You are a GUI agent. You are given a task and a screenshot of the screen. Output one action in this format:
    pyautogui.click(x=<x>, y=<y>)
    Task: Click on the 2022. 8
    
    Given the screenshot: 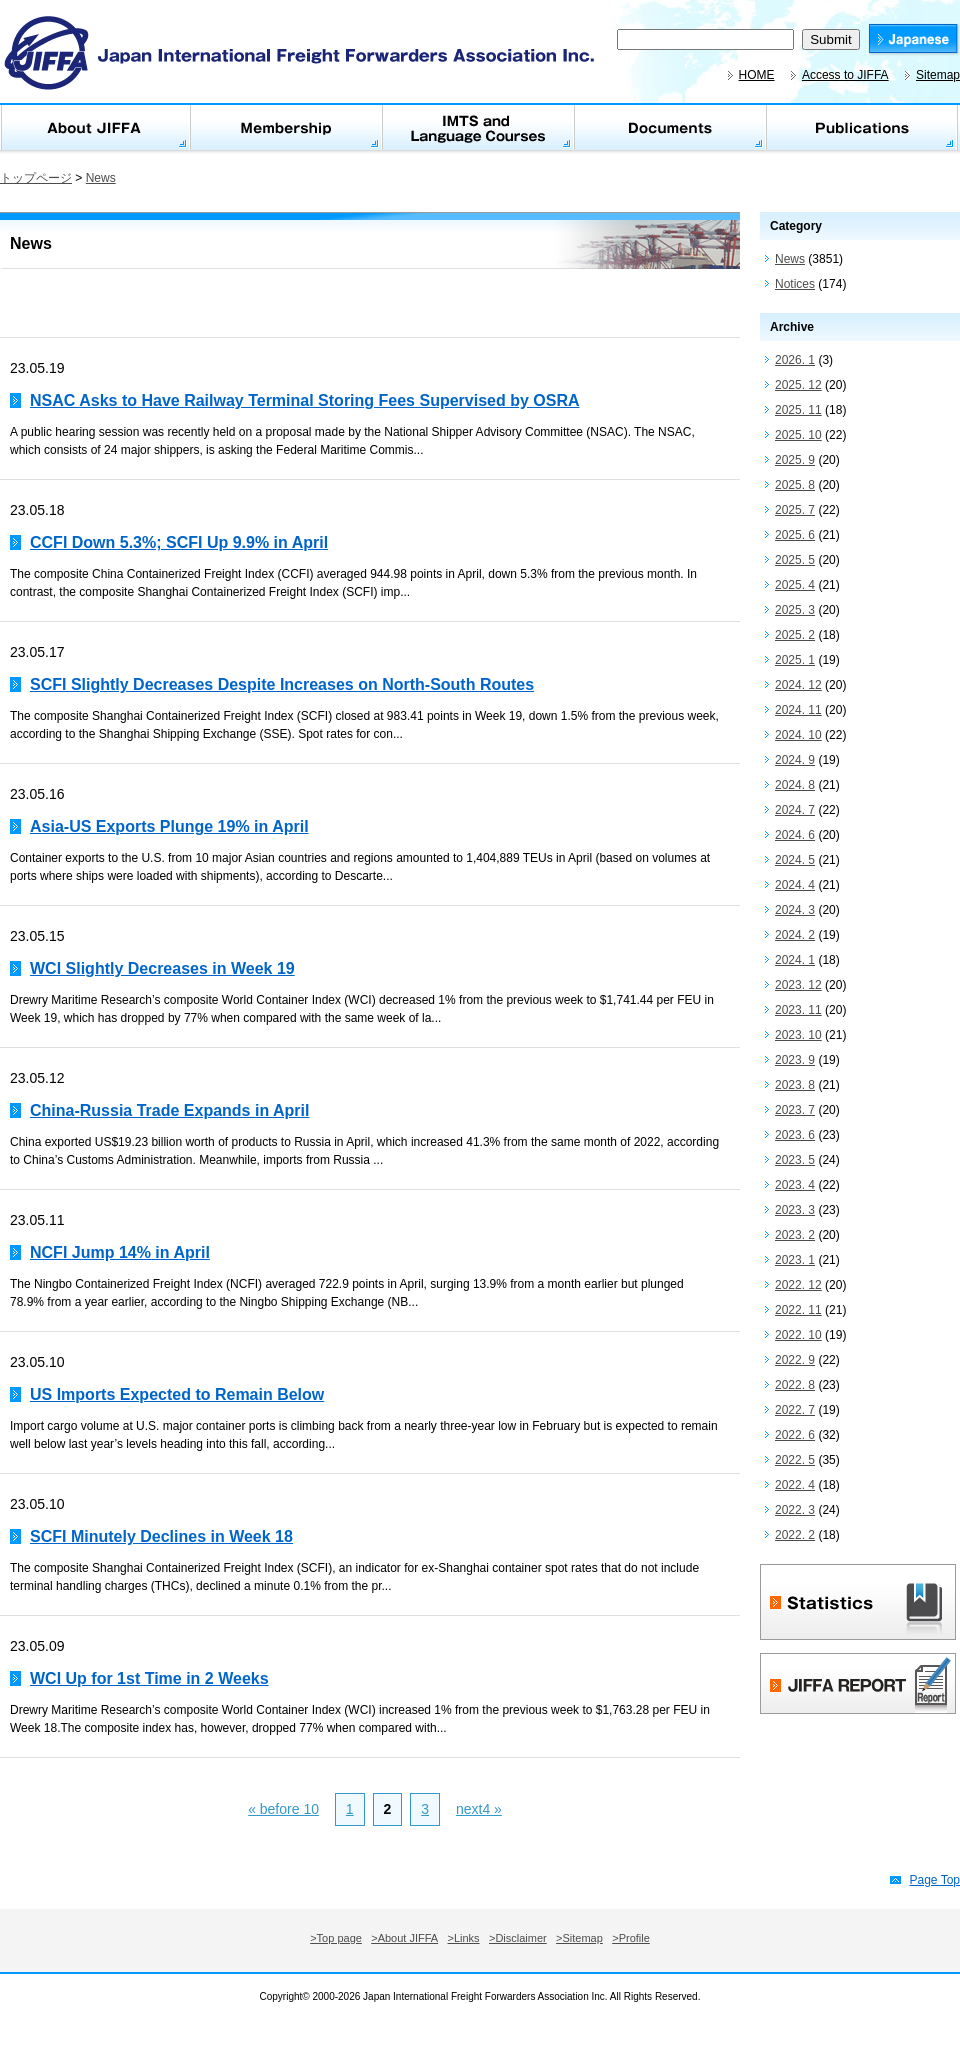 What is the action you would take?
    pyautogui.click(x=795, y=1385)
    